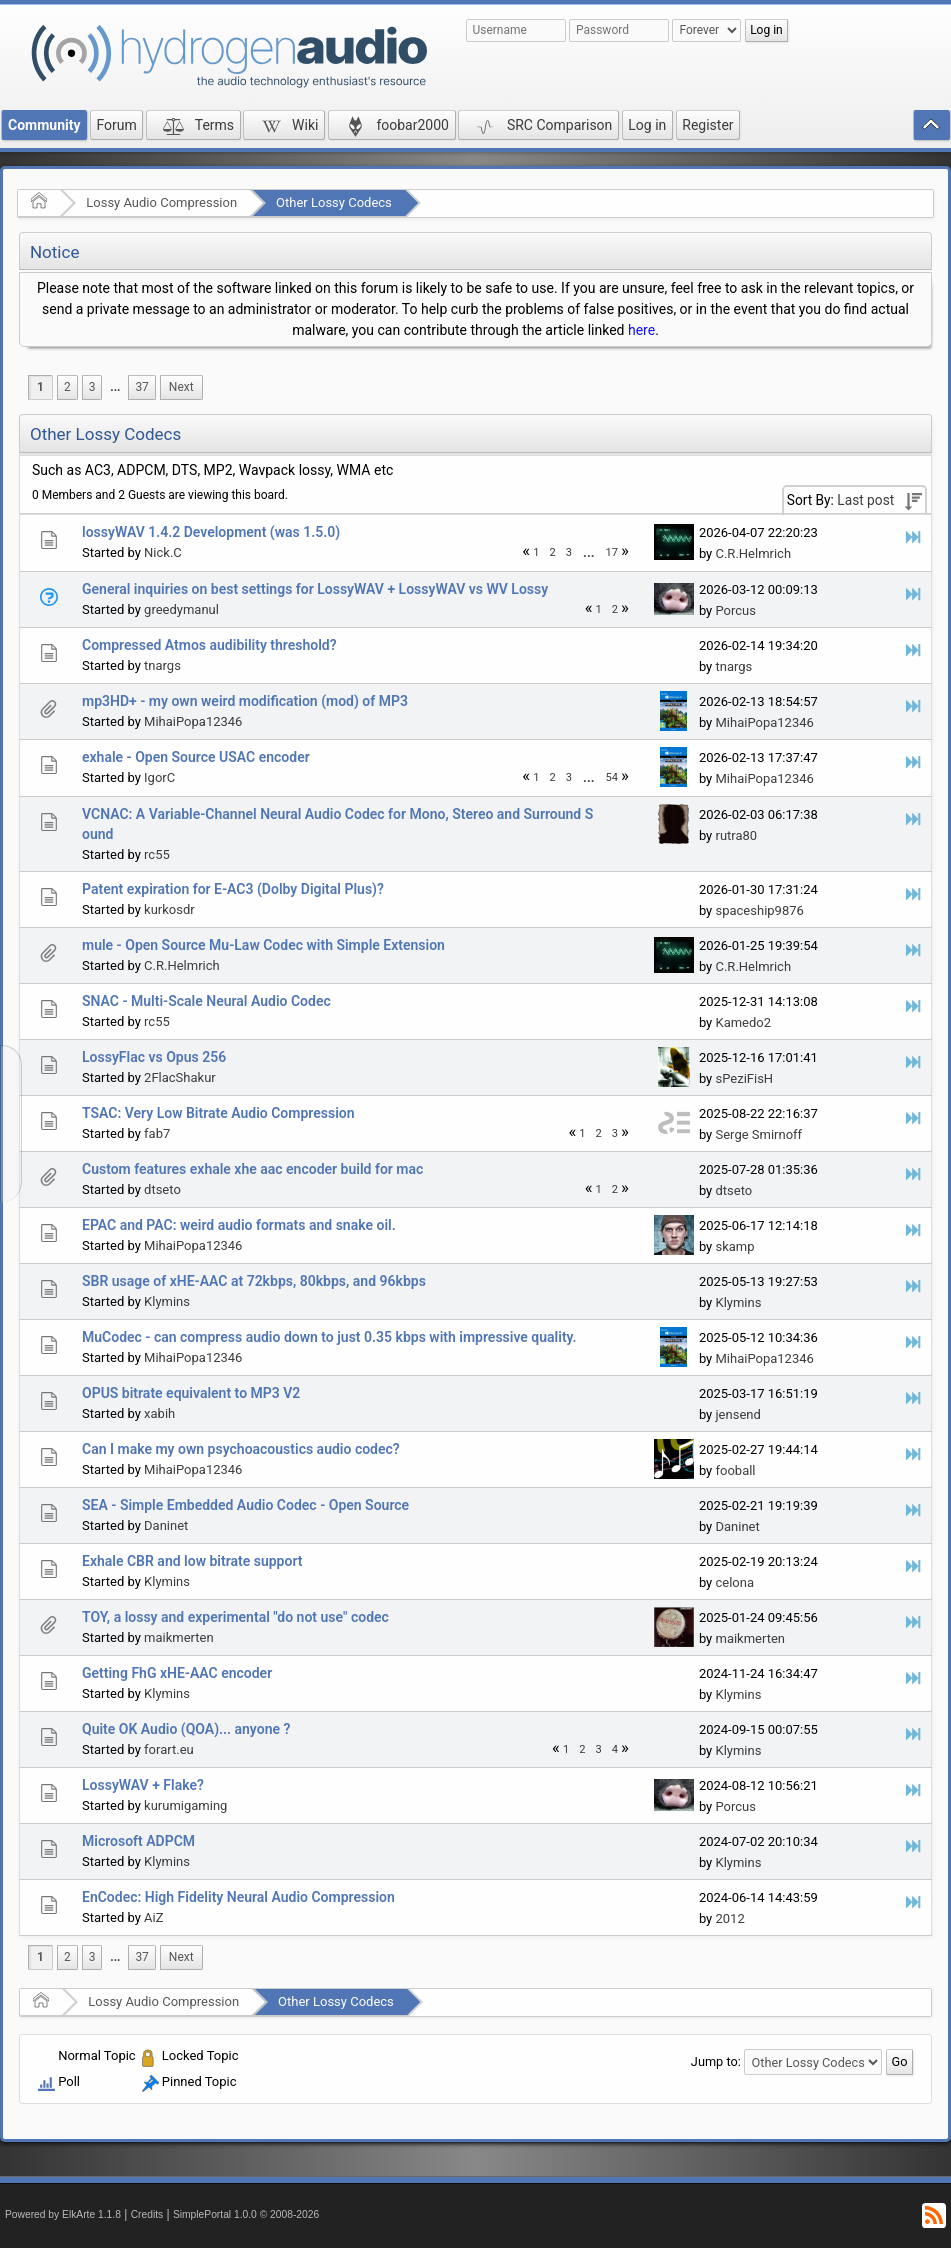 This screenshot has height=2248, width=951. Describe the element at coordinates (159, 1413) in the screenshot. I see `xabih` at that location.